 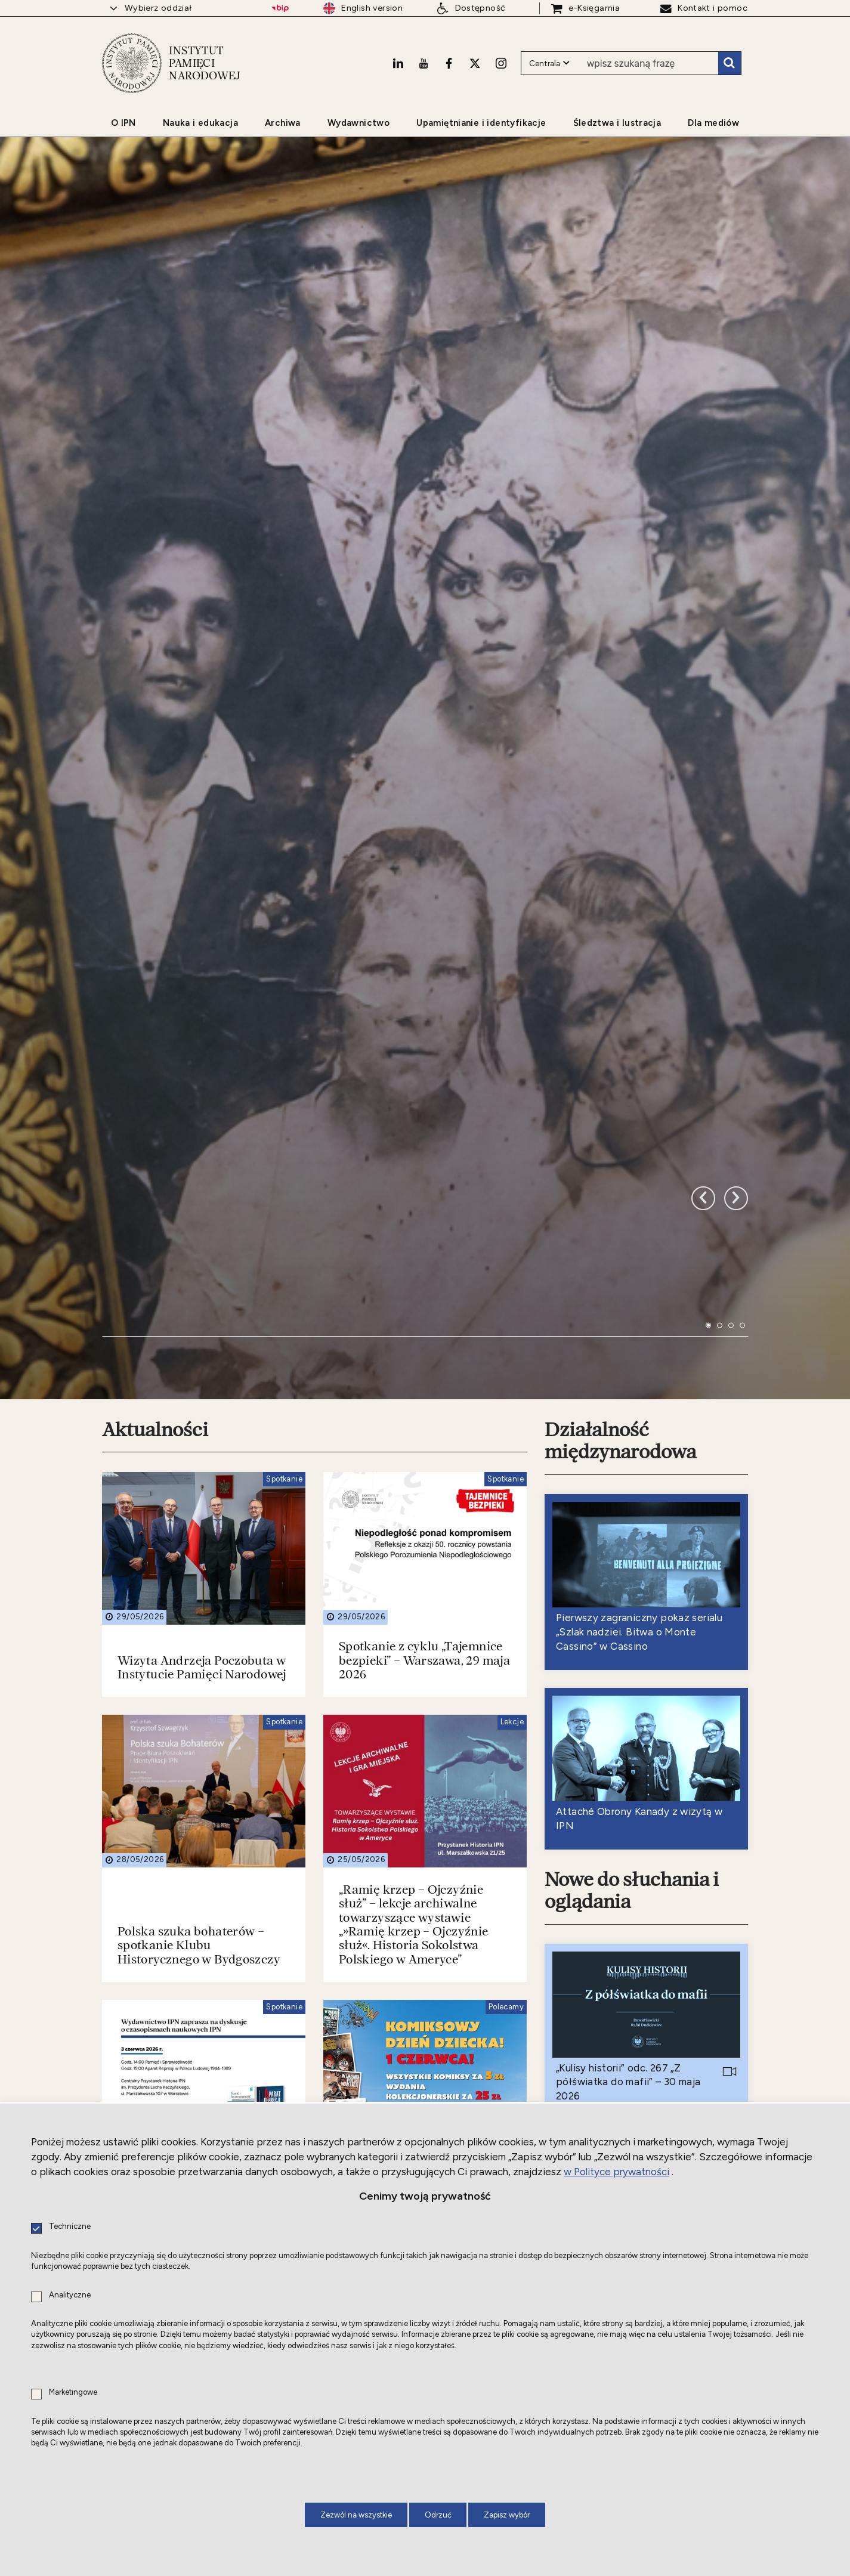 What do you see at coordinates (70, 2295) in the screenshot?
I see `Analityczne` at bounding box center [70, 2295].